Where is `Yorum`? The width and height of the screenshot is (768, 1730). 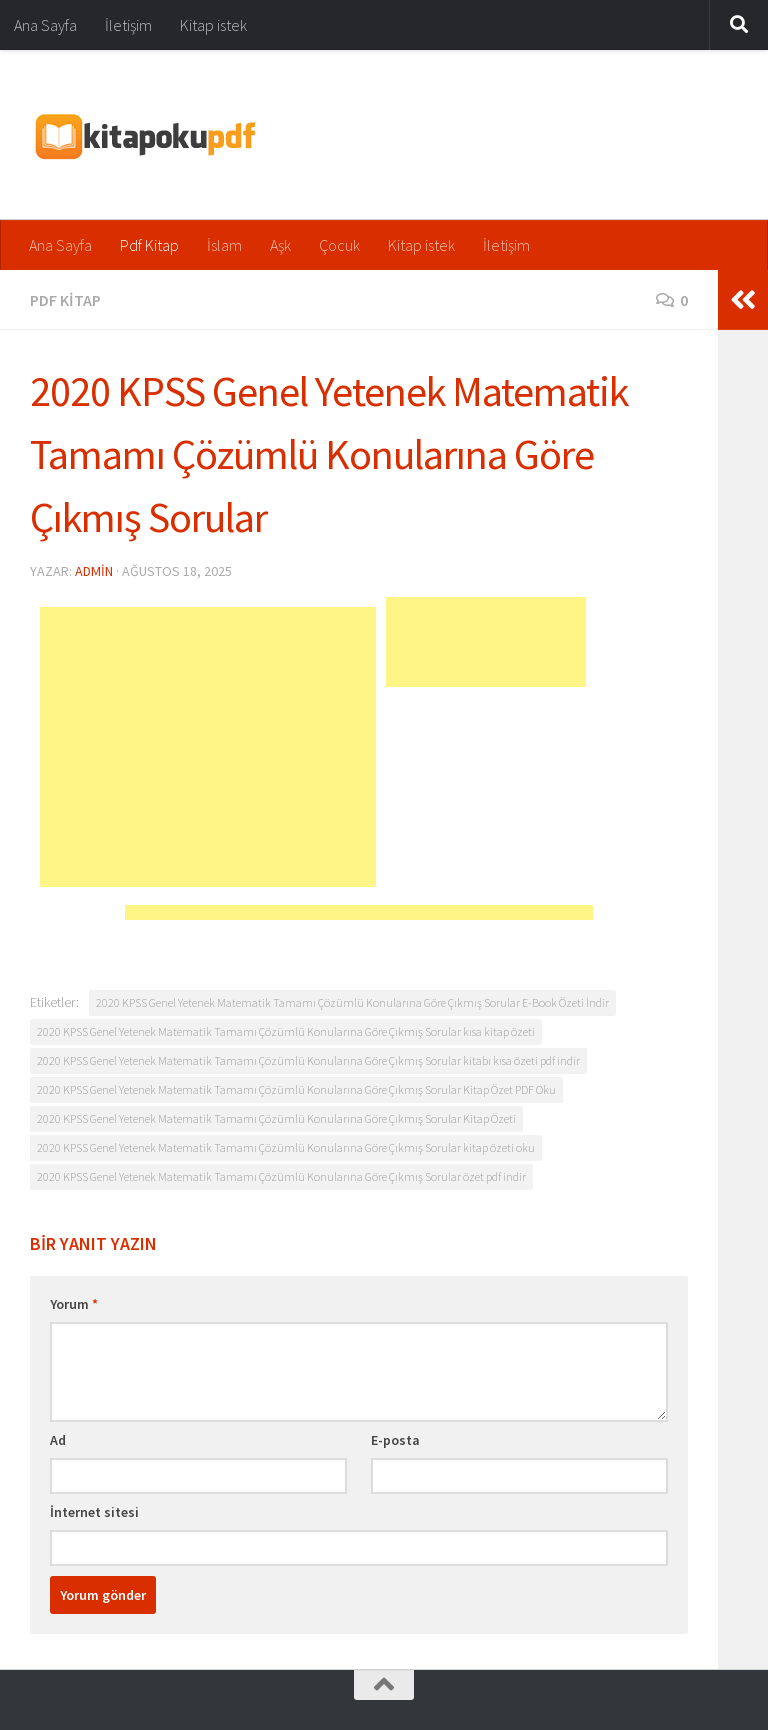
Yorum is located at coordinates (74, 1304).